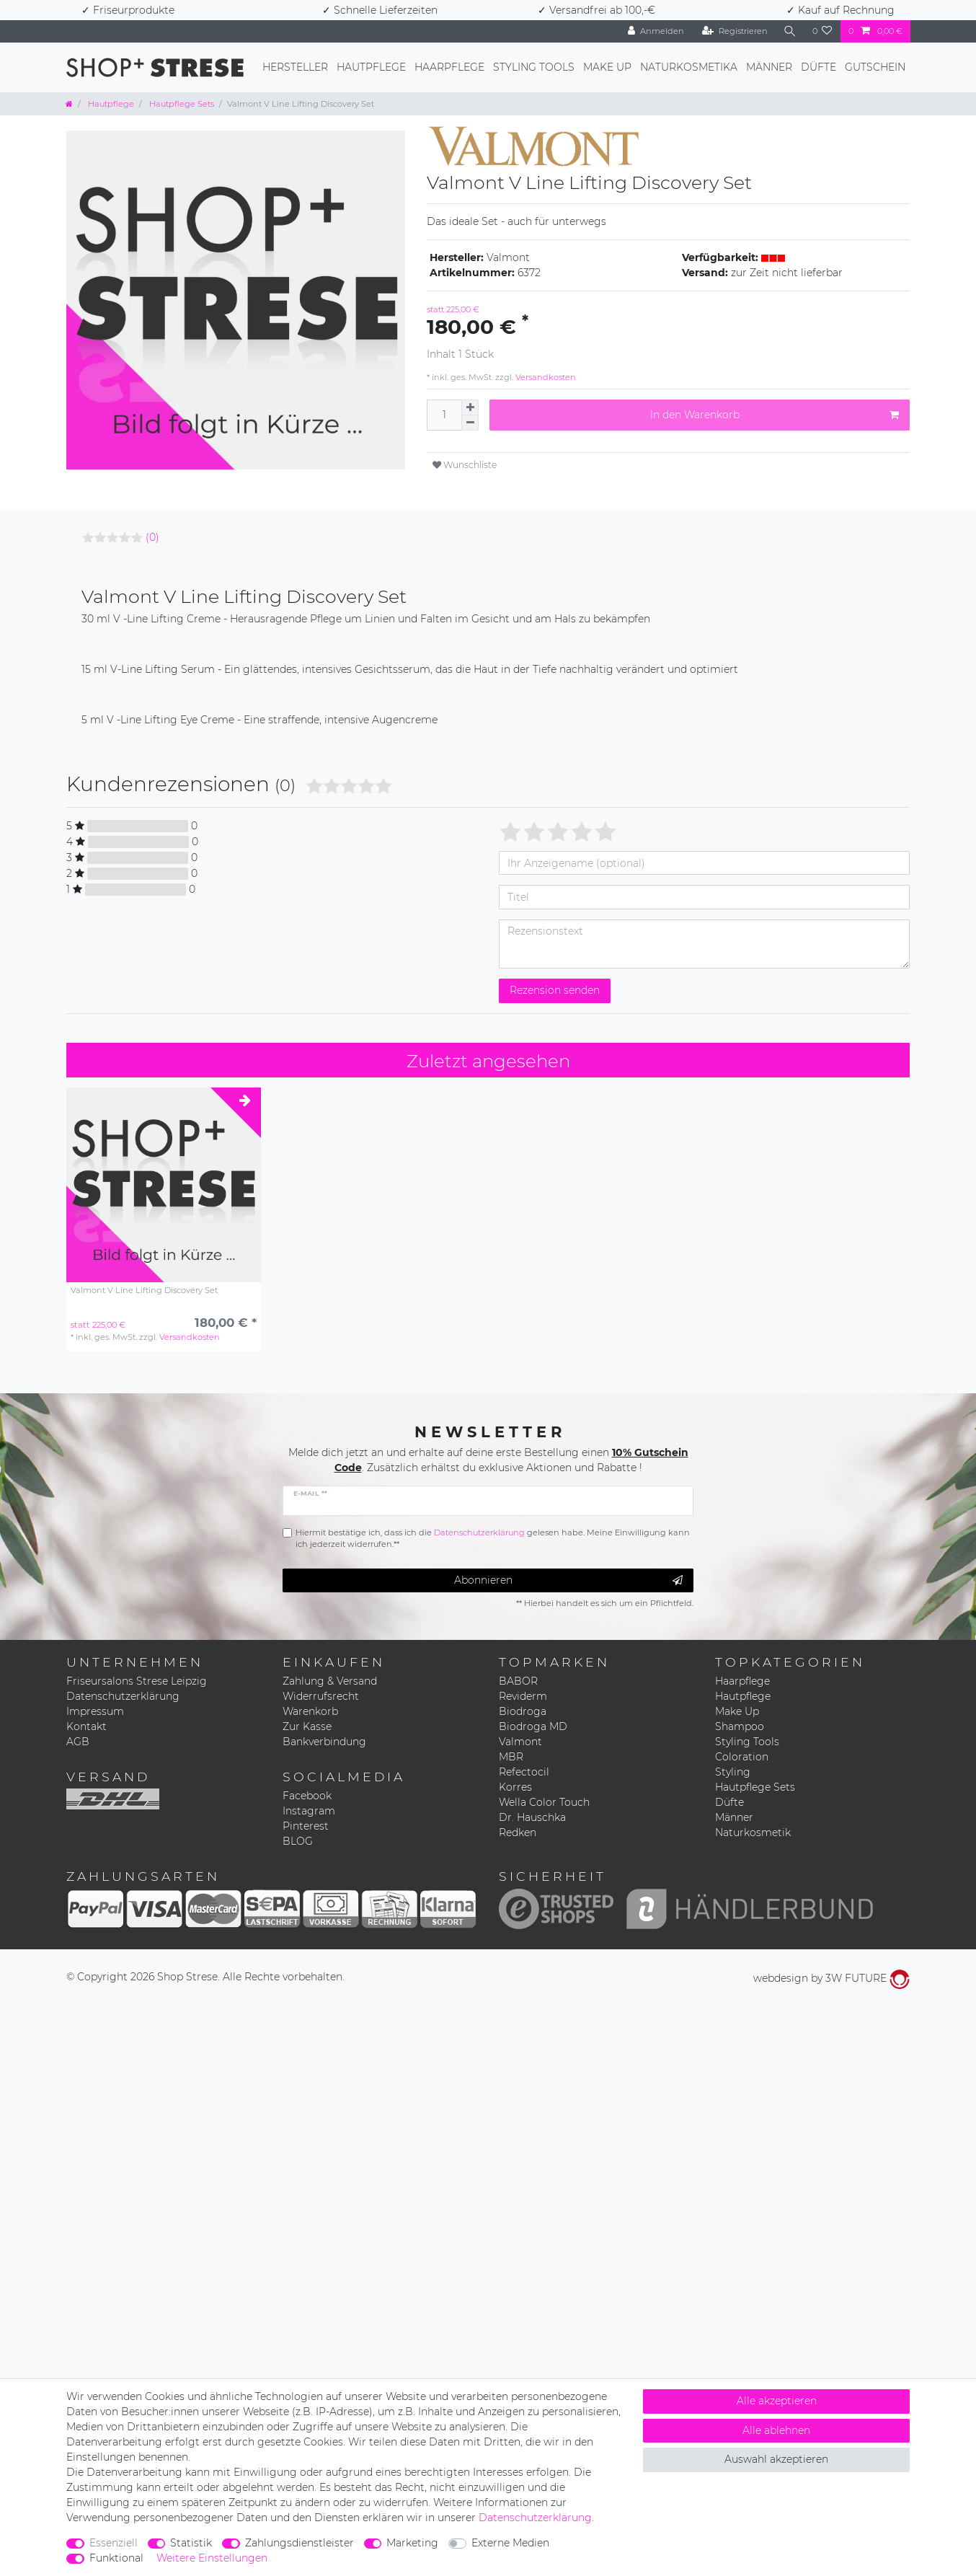  I want to click on webdesign by 3W FUTURE, so click(831, 1978).